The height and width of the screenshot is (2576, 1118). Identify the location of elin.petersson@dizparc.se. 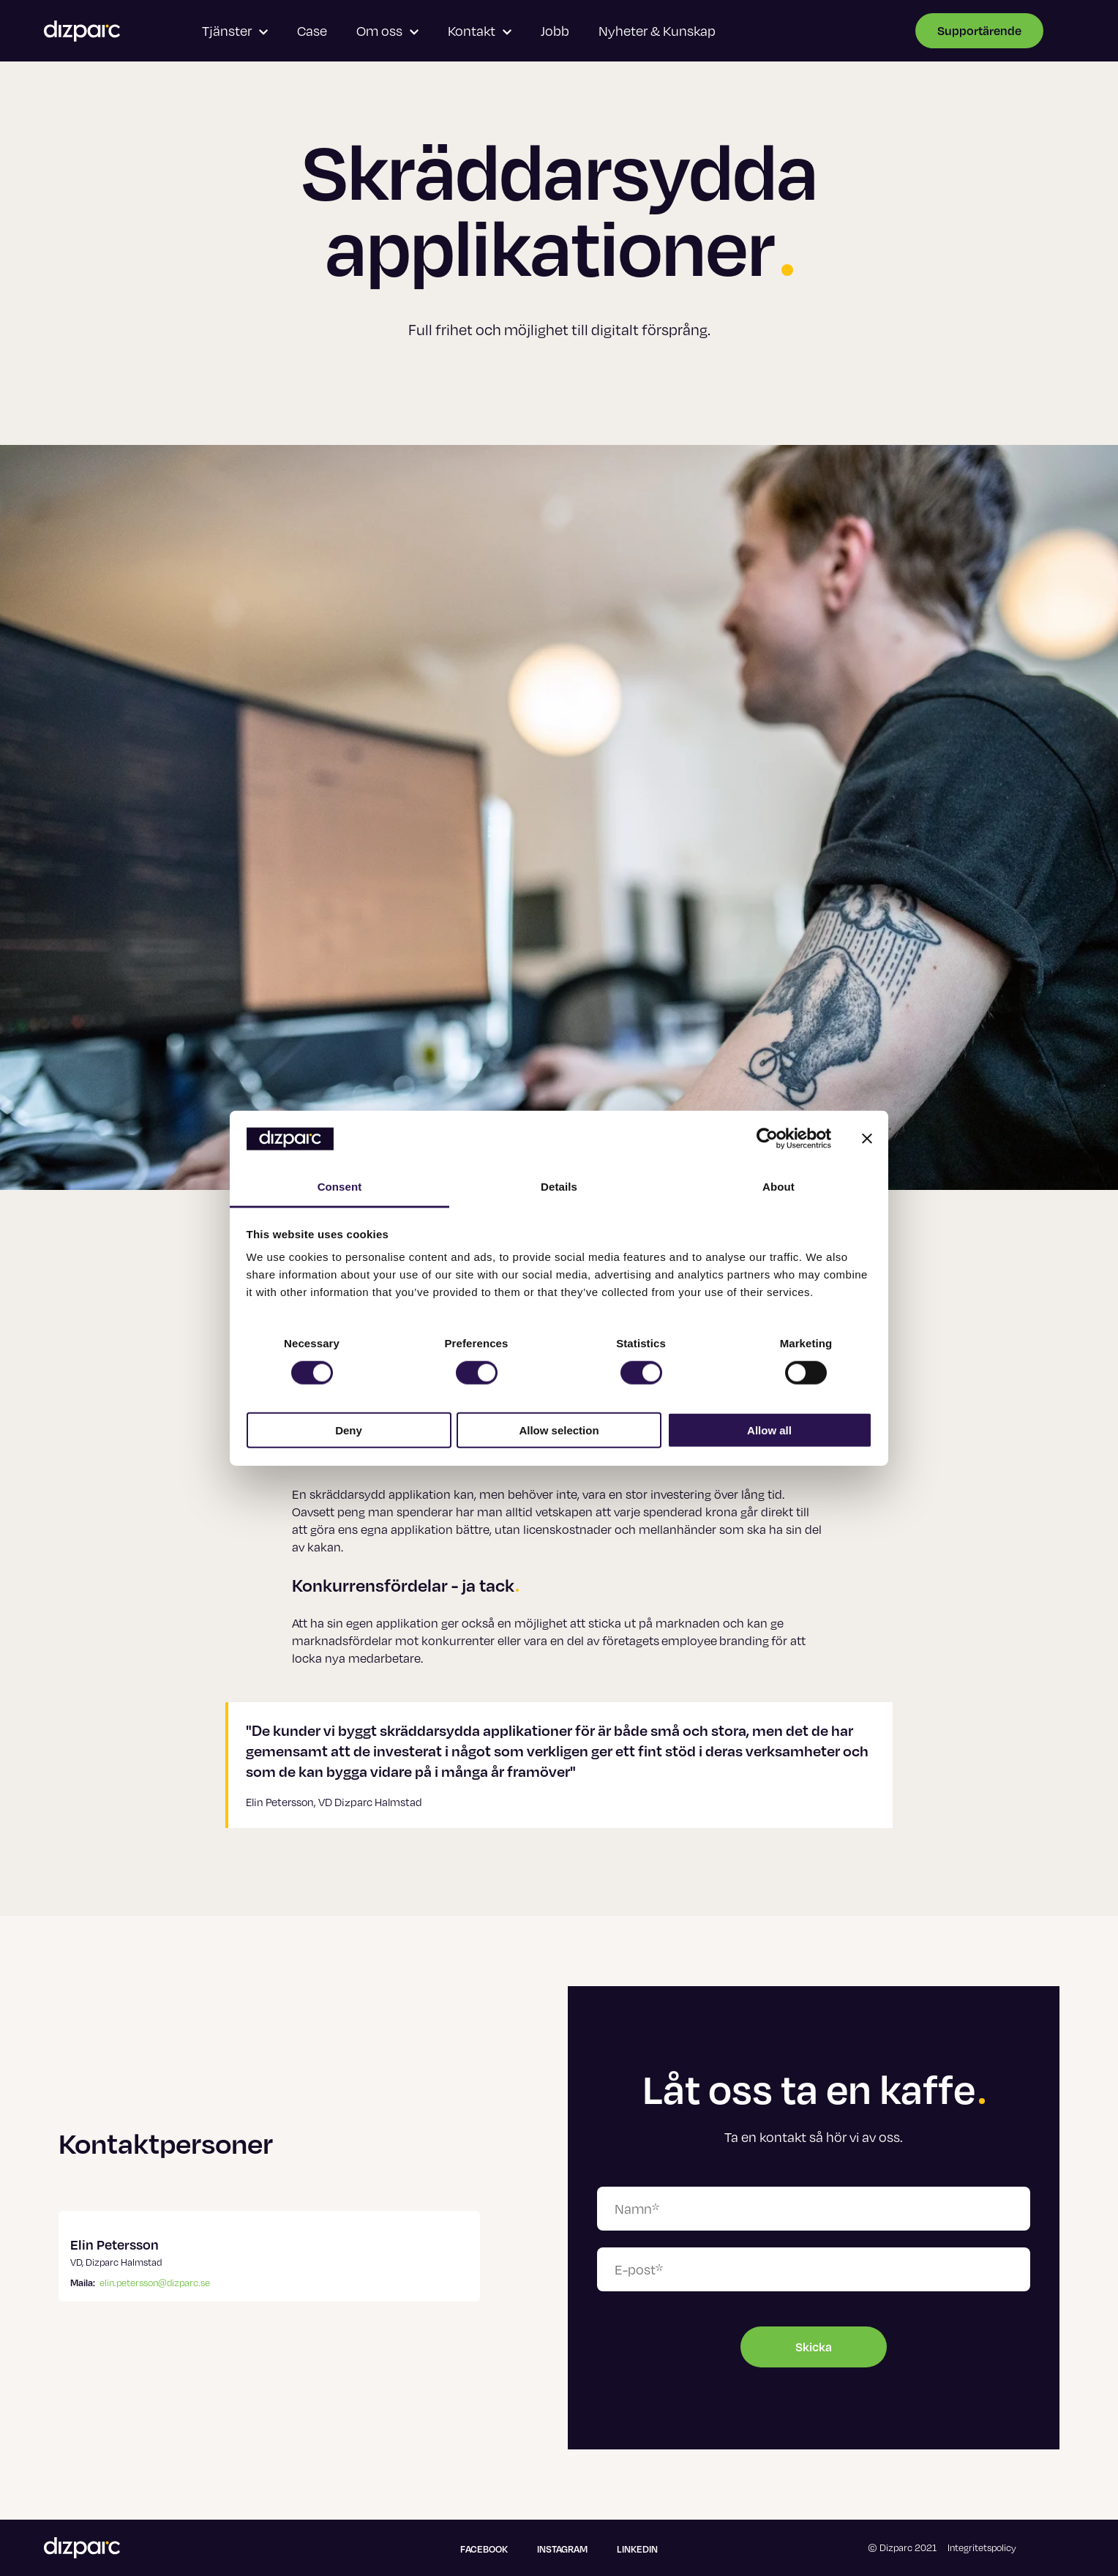
(155, 2282).